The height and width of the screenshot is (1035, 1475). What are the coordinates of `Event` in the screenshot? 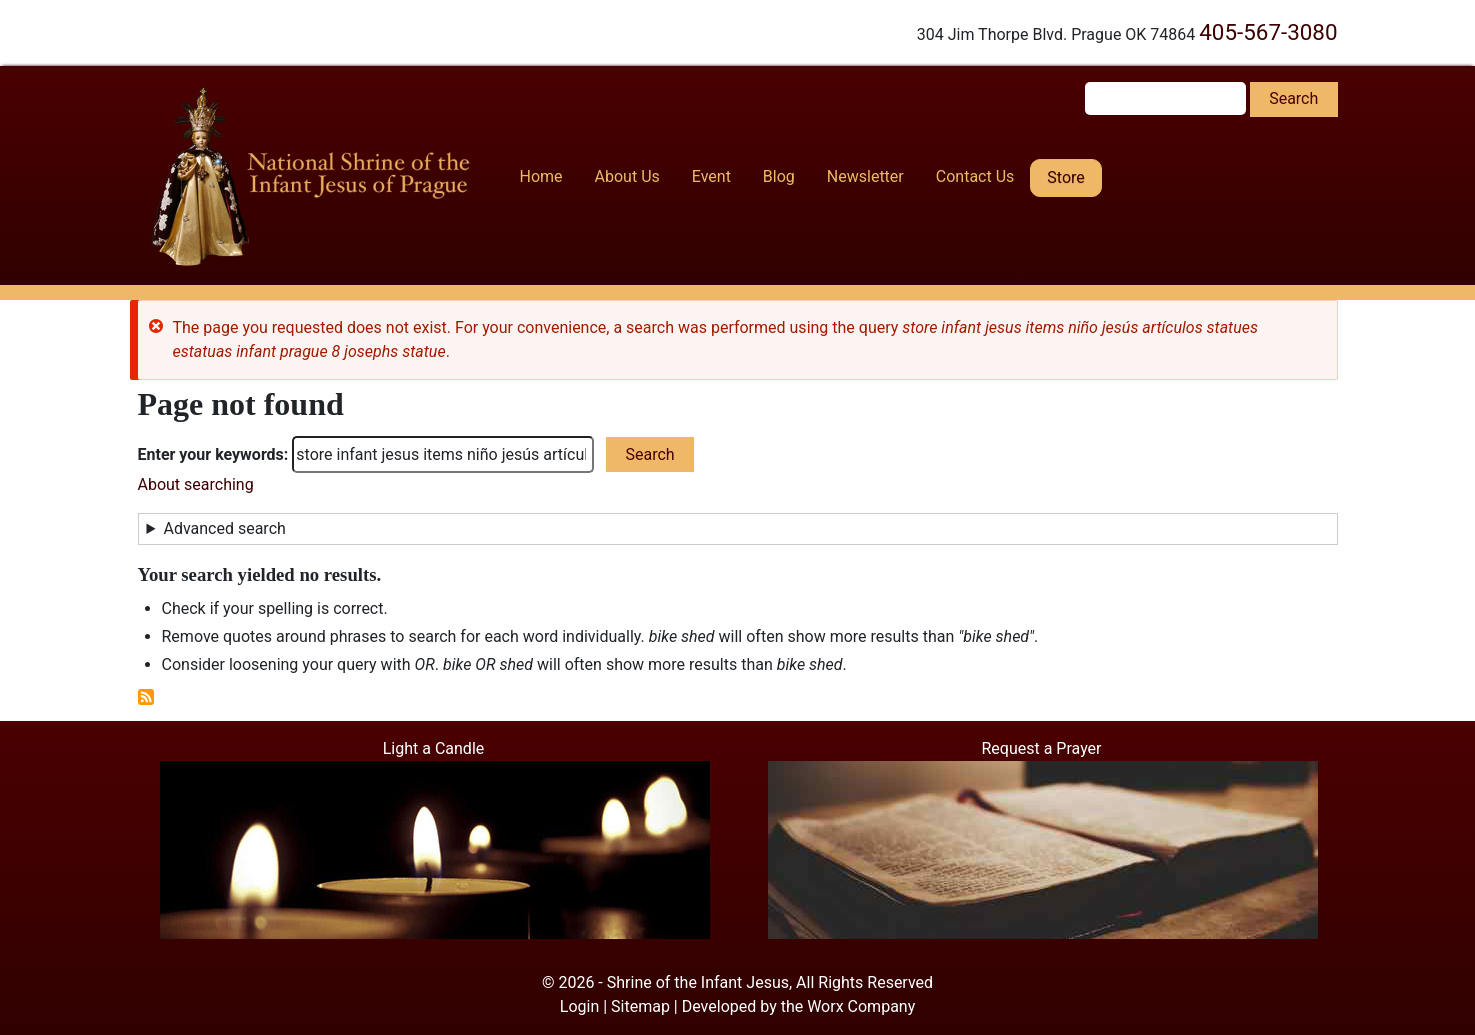 It's located at (711, 176).